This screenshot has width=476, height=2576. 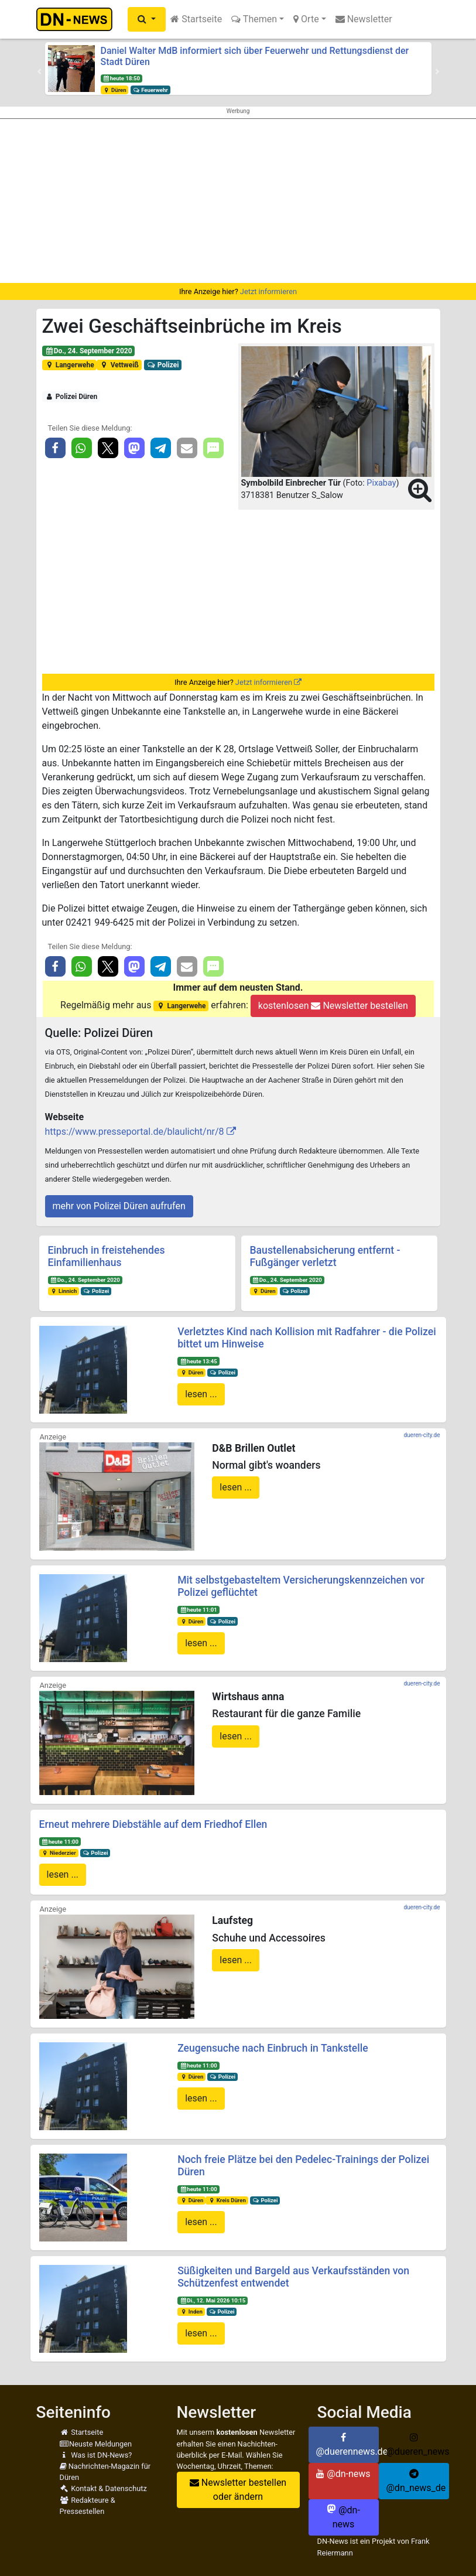 I want to click on Startseite, so click(x=196, y=19).